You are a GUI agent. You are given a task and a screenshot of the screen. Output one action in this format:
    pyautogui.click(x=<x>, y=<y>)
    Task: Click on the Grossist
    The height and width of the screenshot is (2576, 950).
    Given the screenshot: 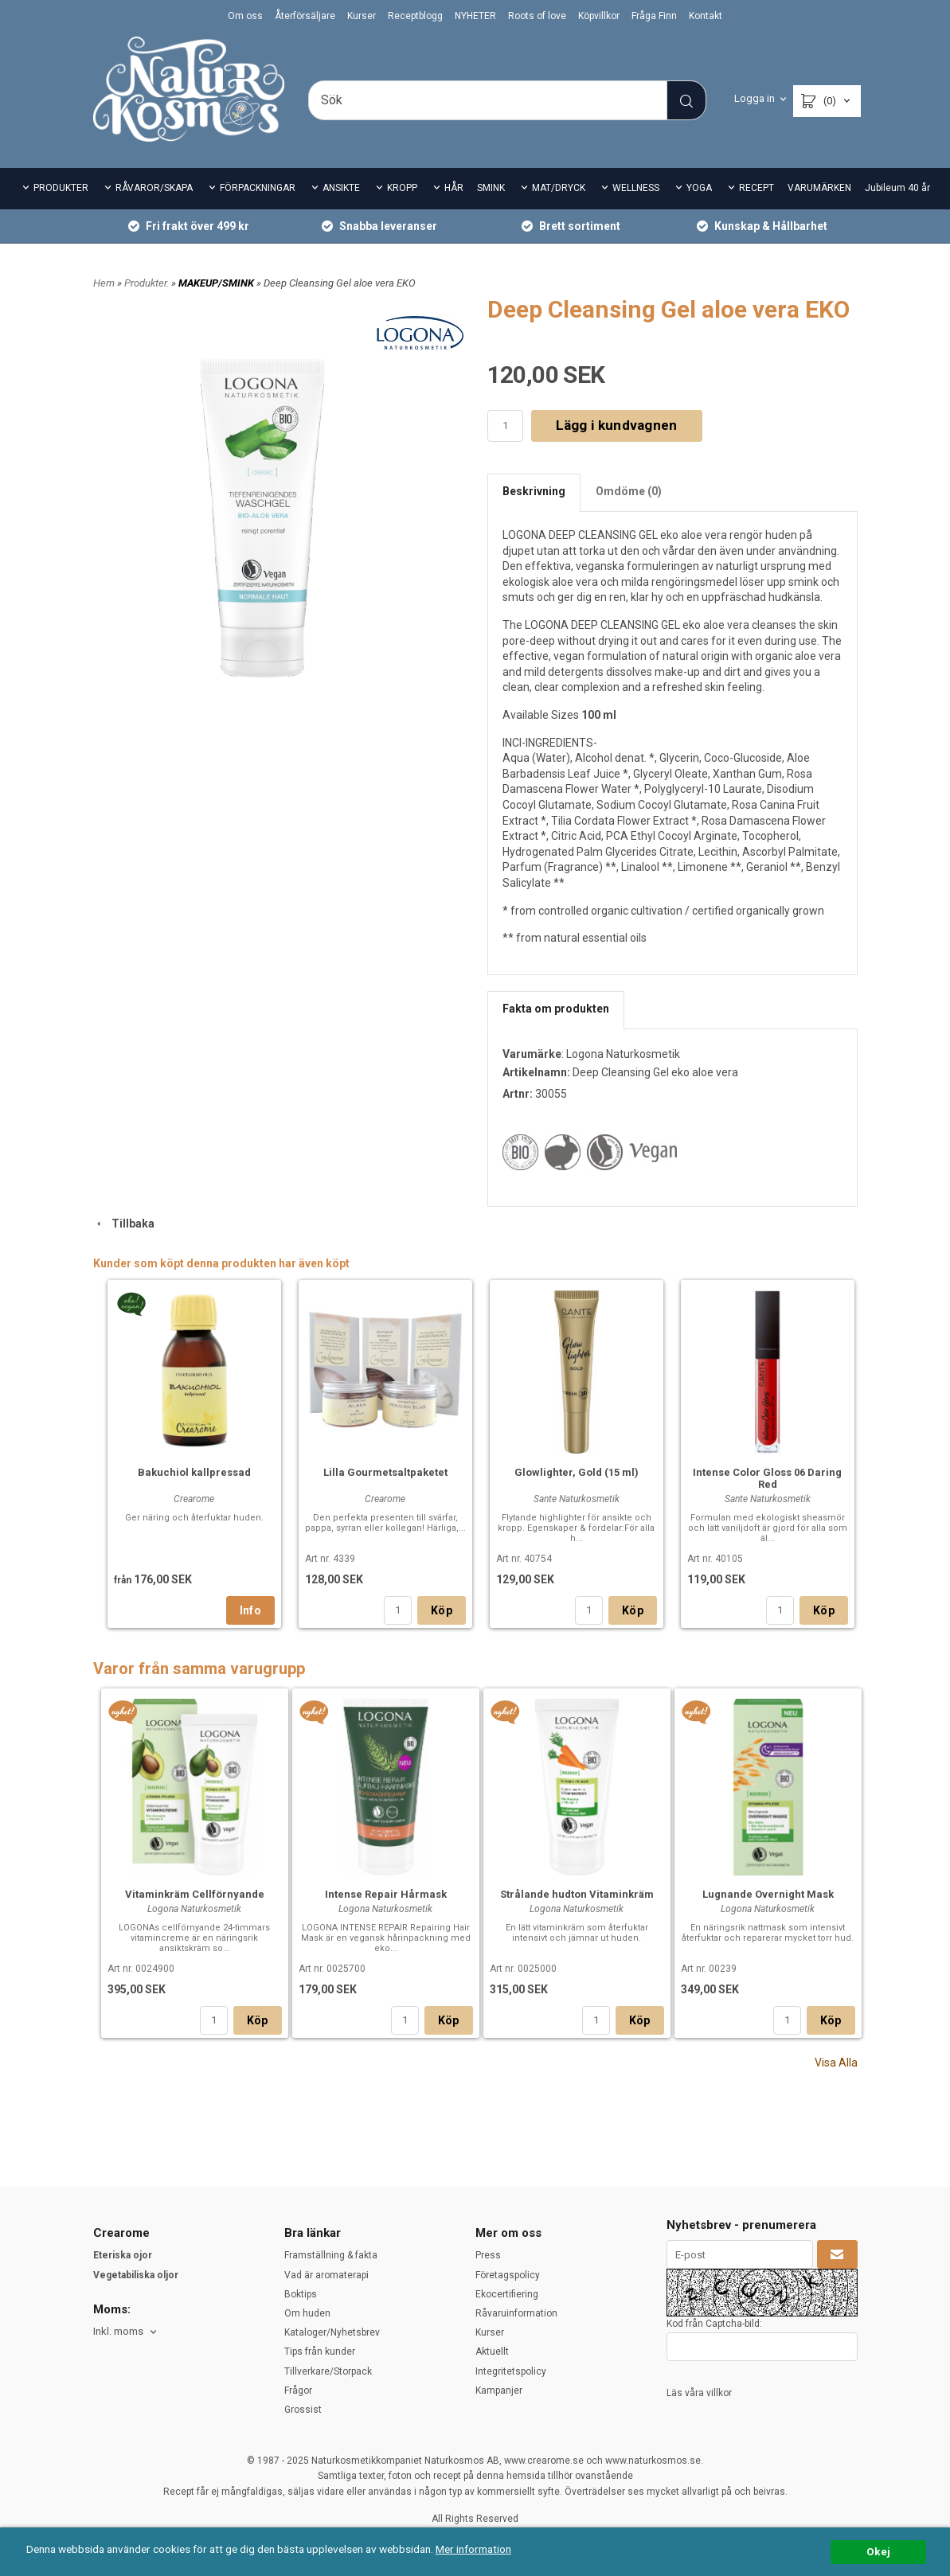 What is the action you would take?
    pyautogui.click(x=303, y=2409)
    